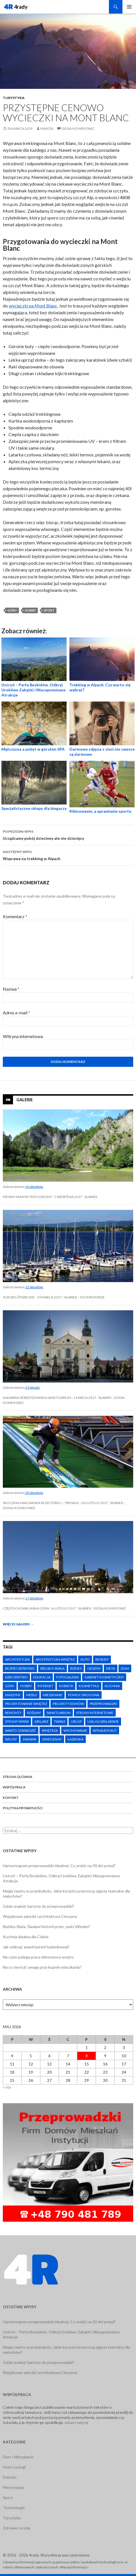  Describe the element at coordinates (14, 1787) in the screenshot. I see `Współpraca` at that location.